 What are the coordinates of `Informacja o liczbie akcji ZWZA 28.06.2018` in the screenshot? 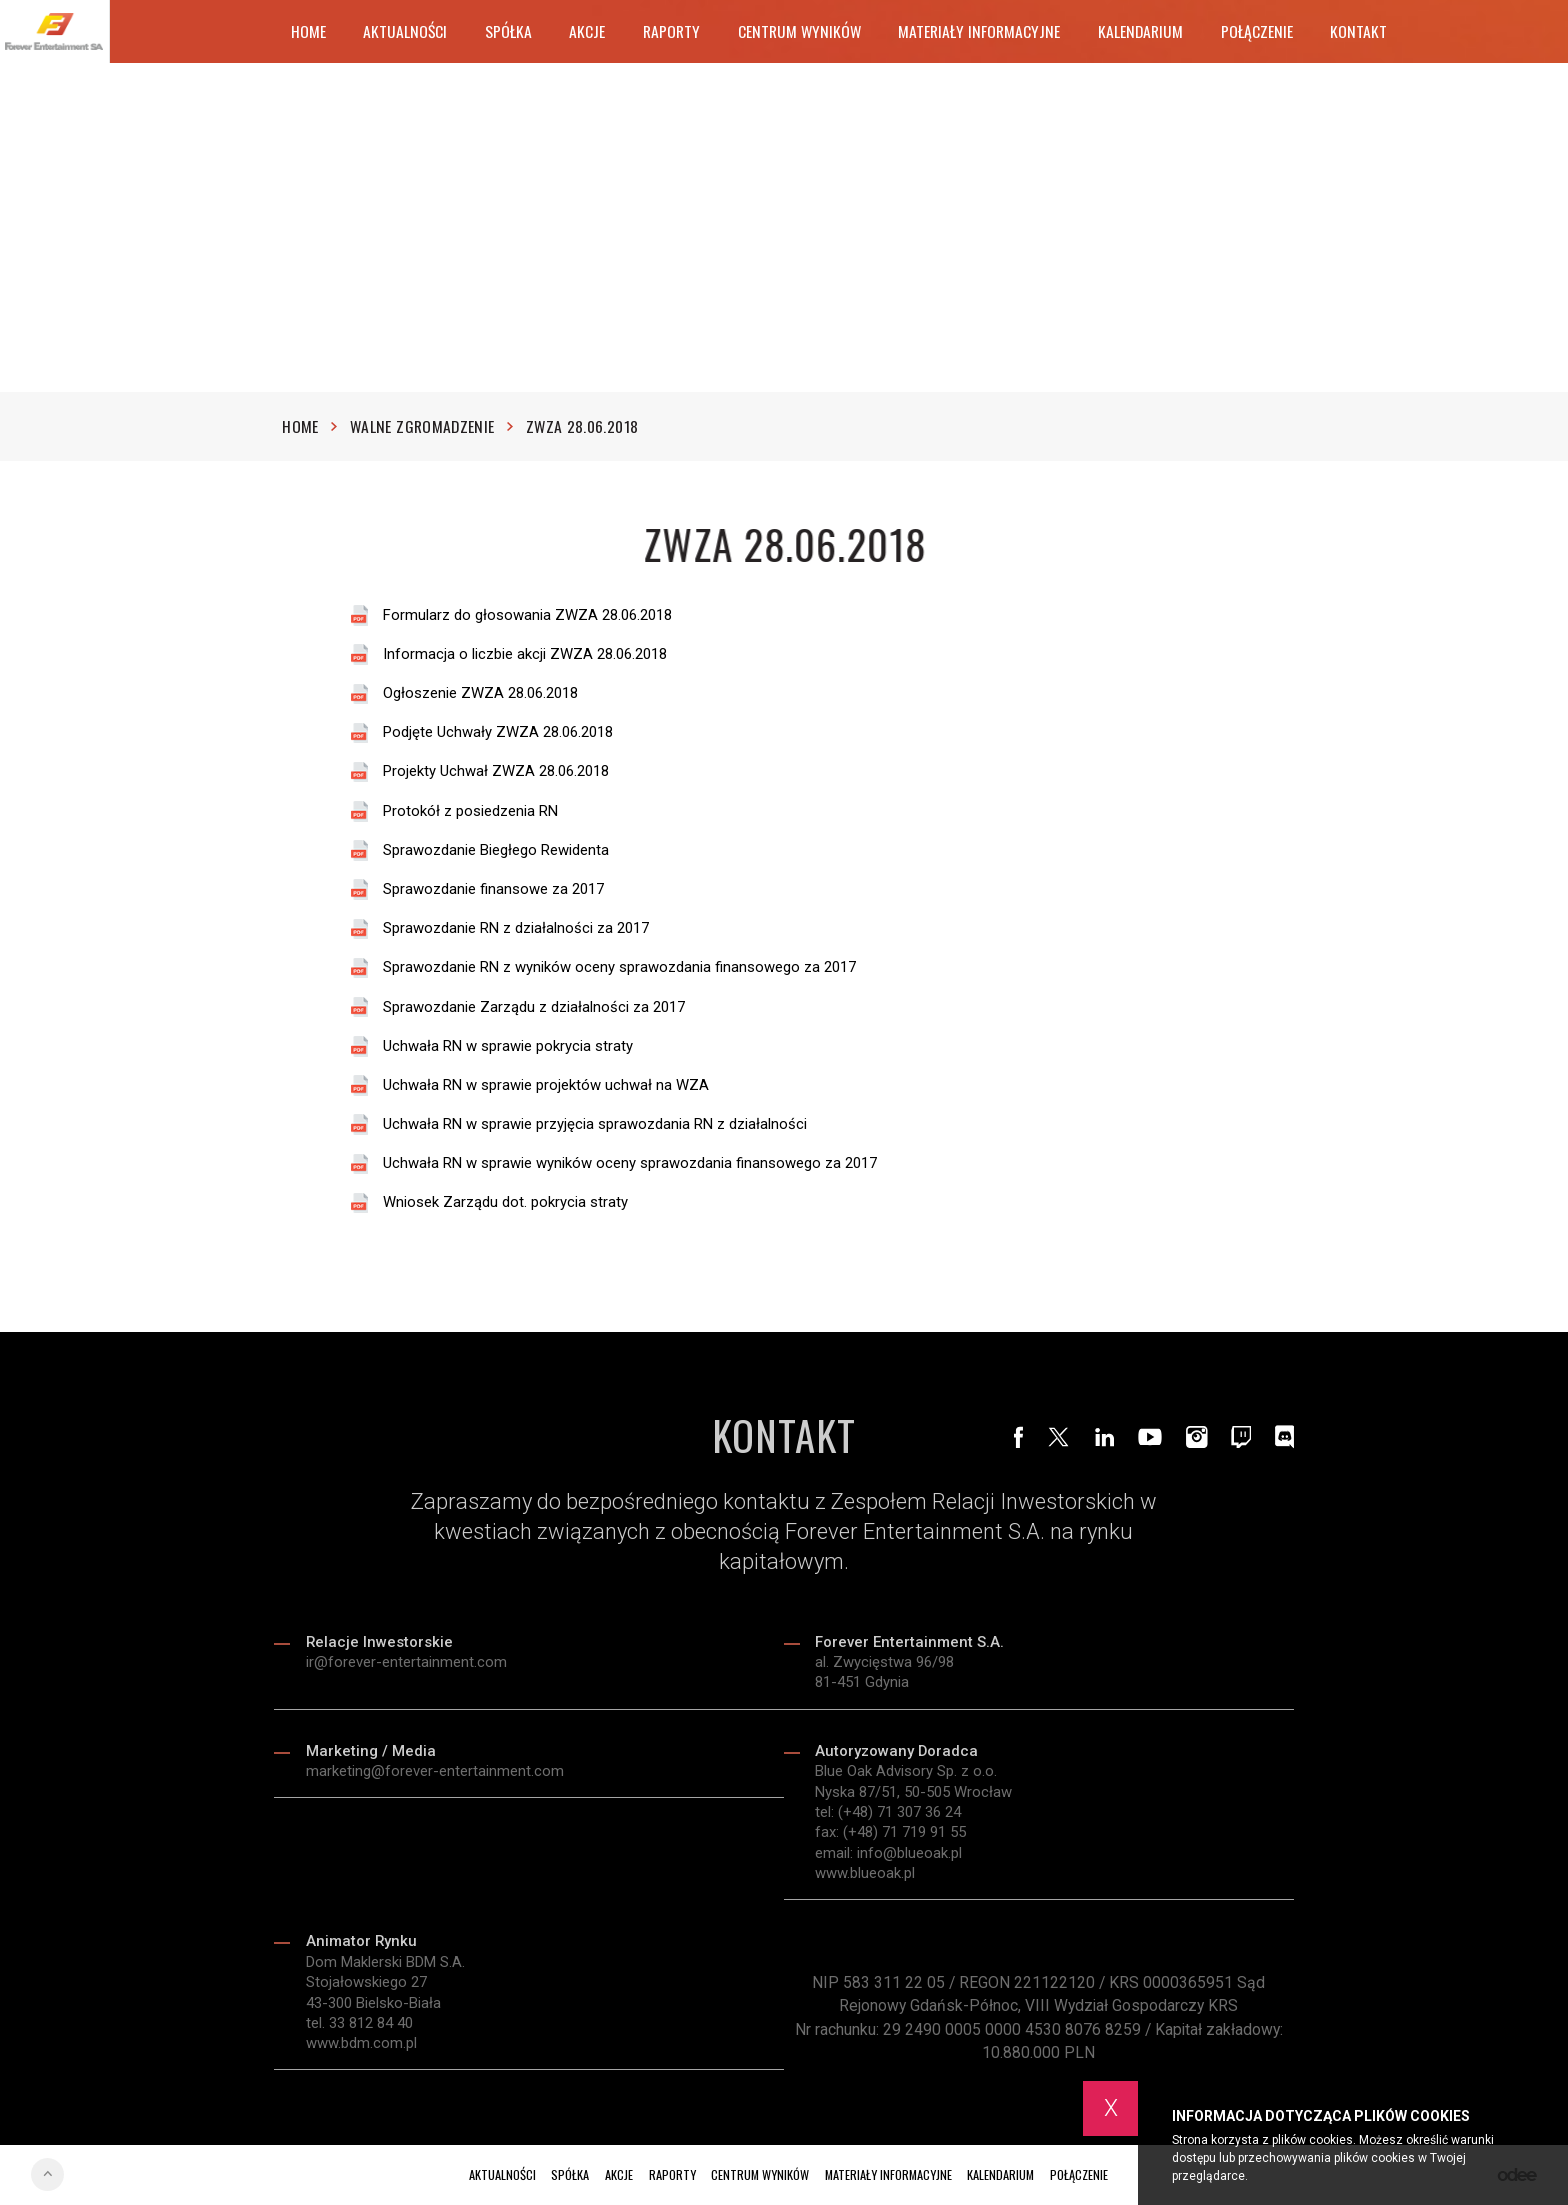 It's located at (525, 654).